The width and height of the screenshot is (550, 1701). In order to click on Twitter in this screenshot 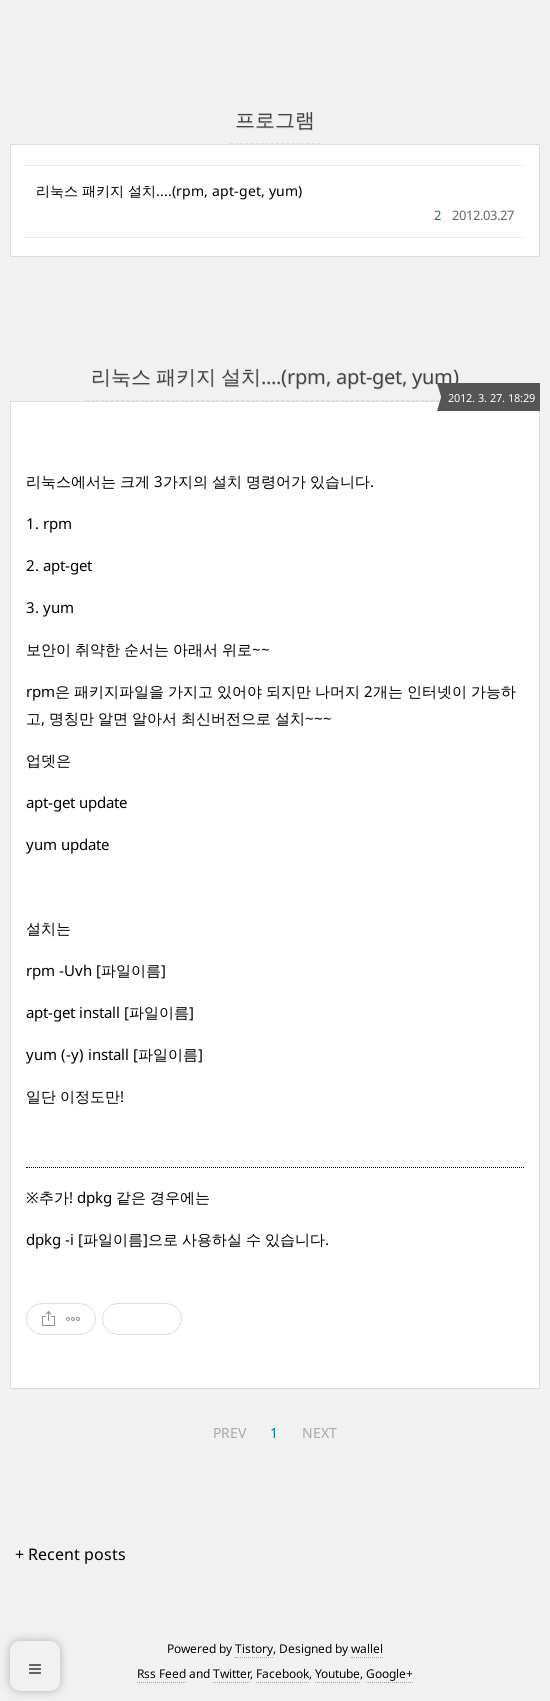, I will do `click(231, 1673)`.